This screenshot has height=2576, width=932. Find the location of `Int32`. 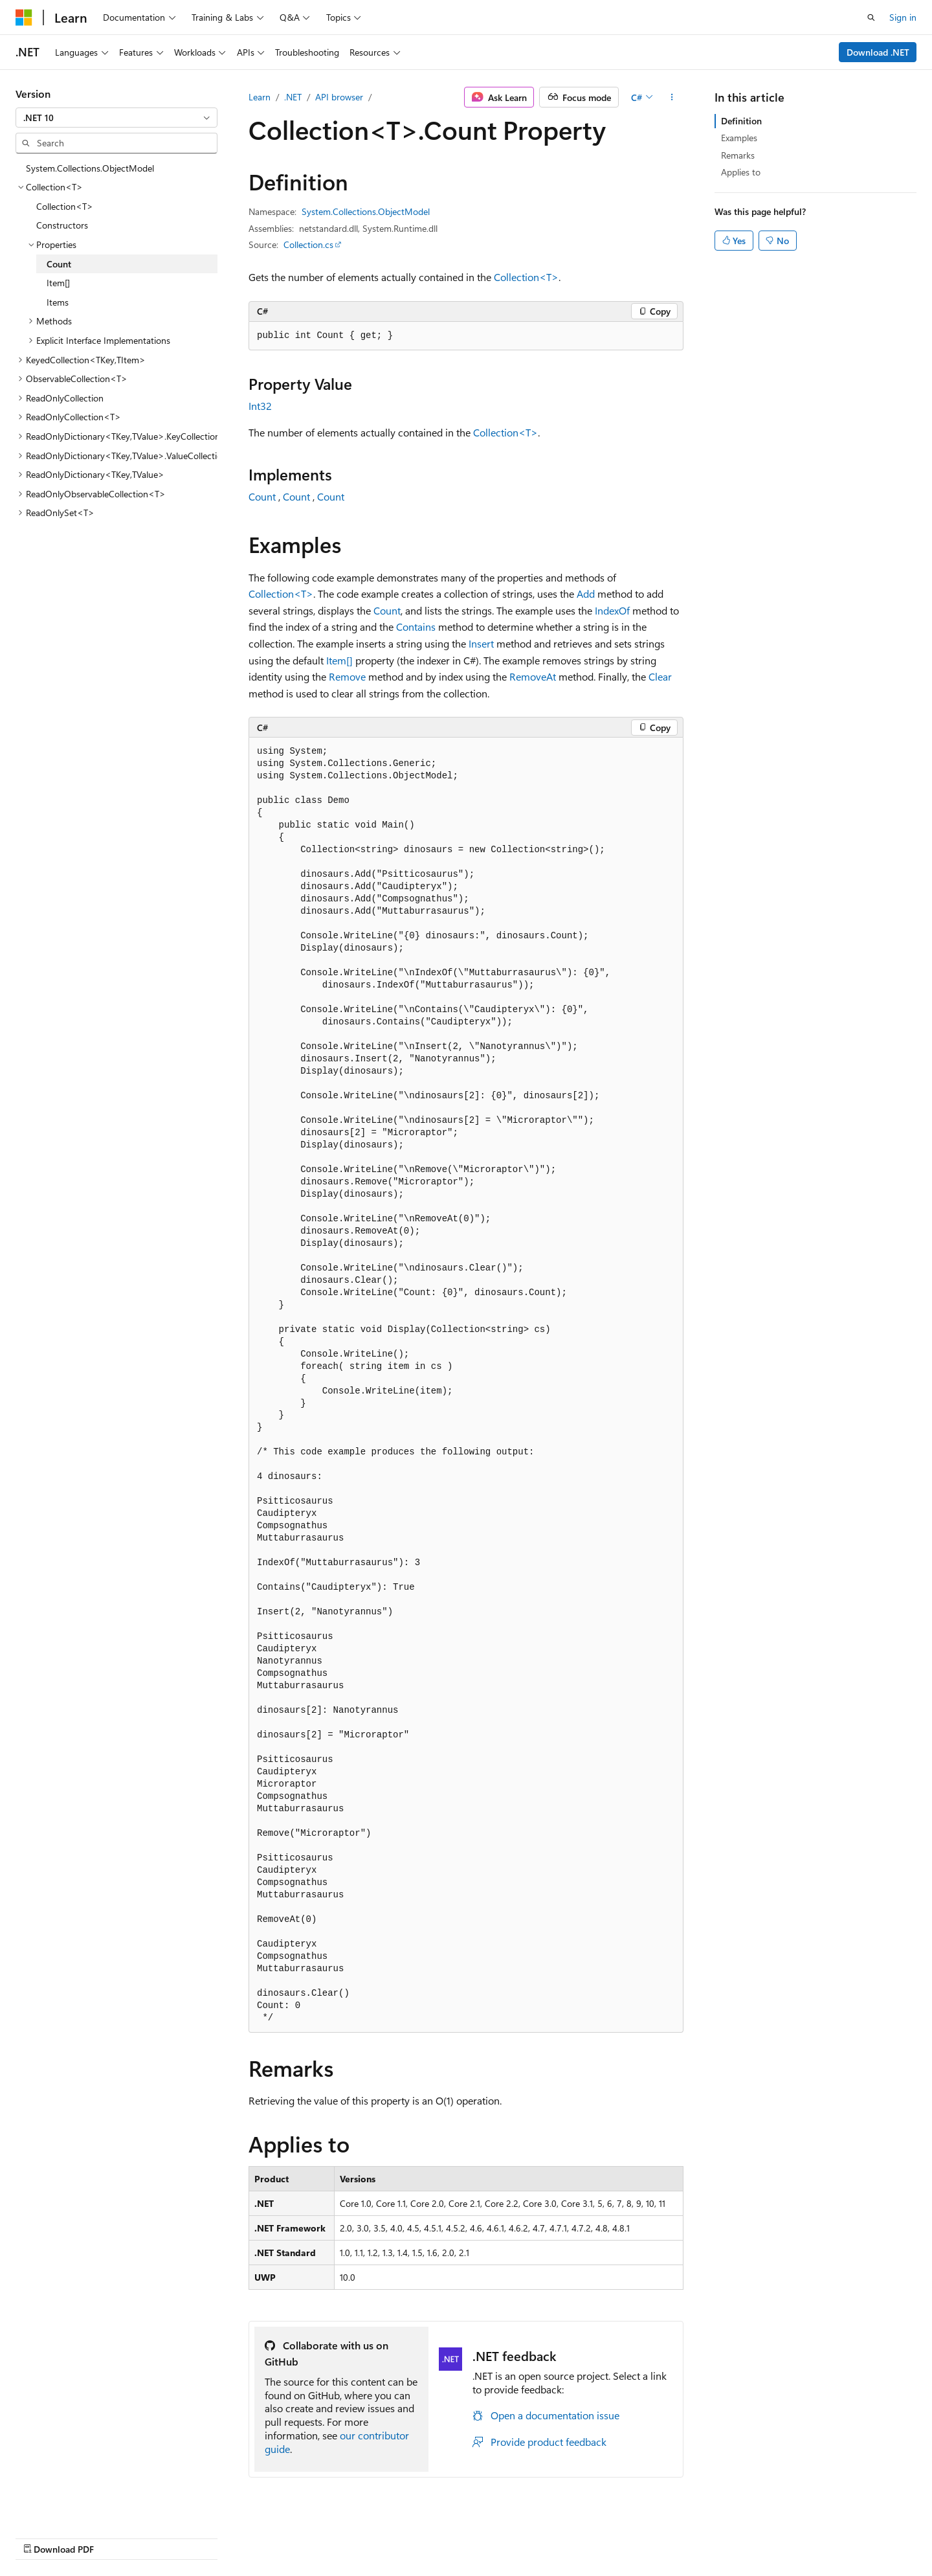

Int32 is located at coordinates (260, 405).